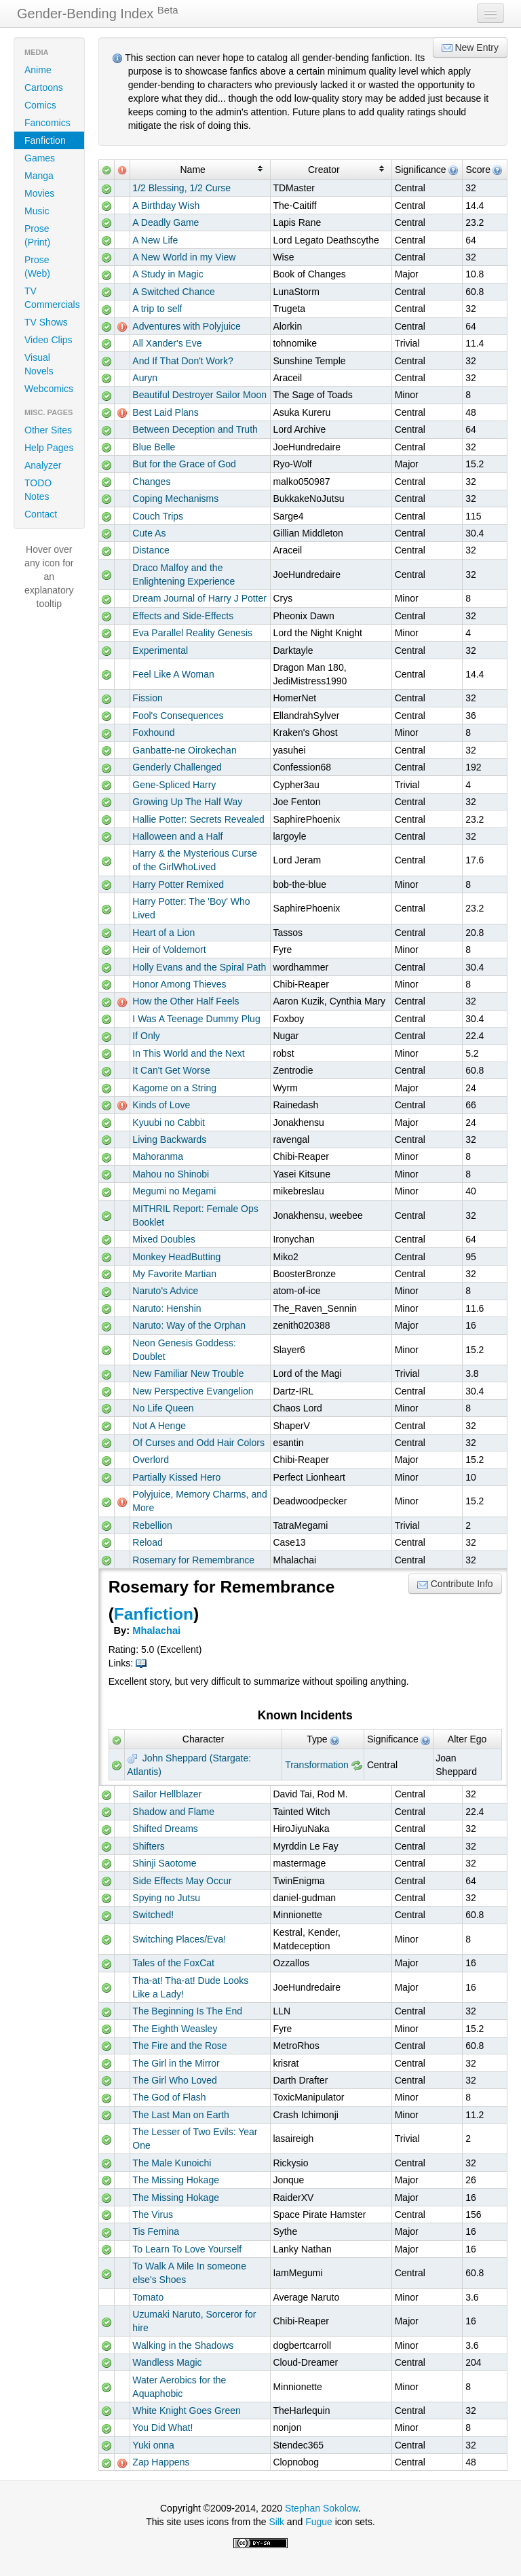 The height and width of the screenshot is (2576, 521). I want to click on Naruto: Henshin, so click(166, 1308).